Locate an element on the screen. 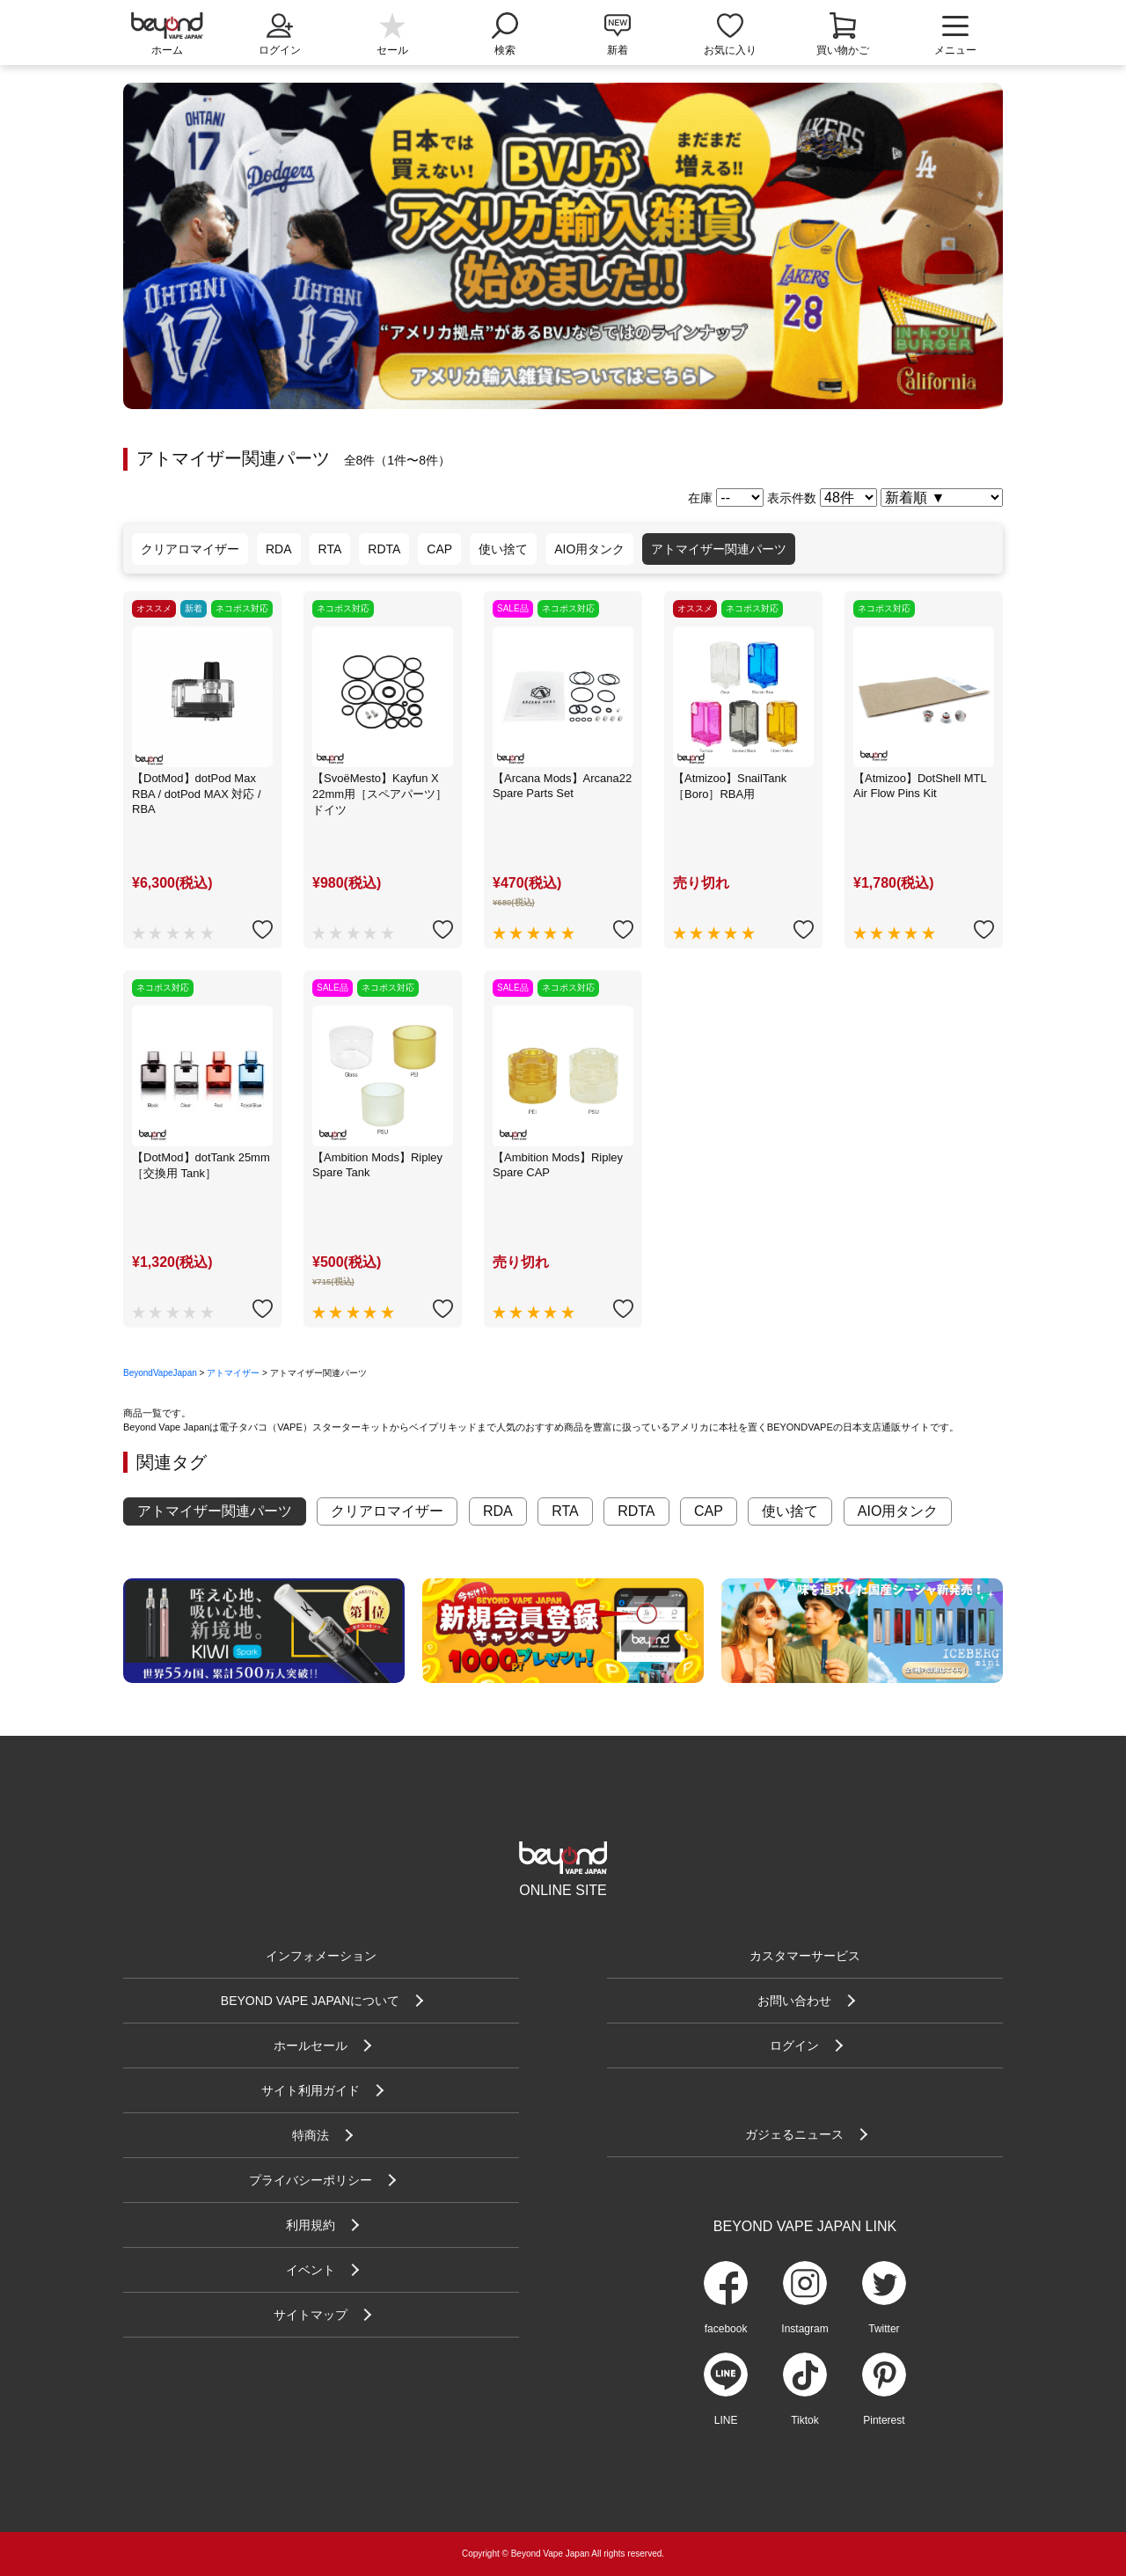 The height and width of the screenshot is (2576, 1126). 使い捨て is located at coordinates (503, 549).